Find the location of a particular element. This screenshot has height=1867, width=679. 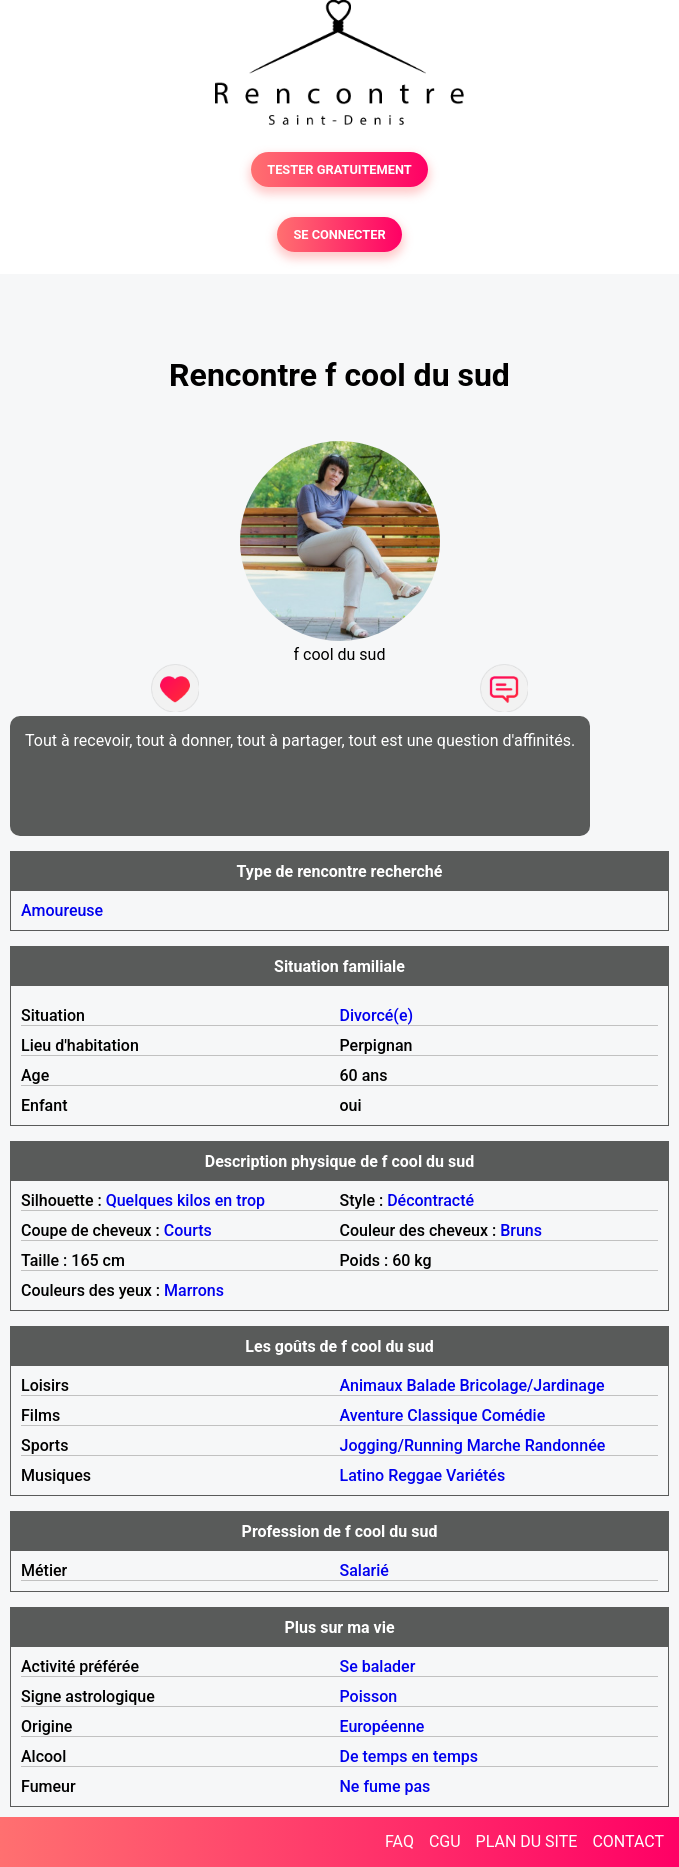

Salarié is located at coordinates (364, 1570).